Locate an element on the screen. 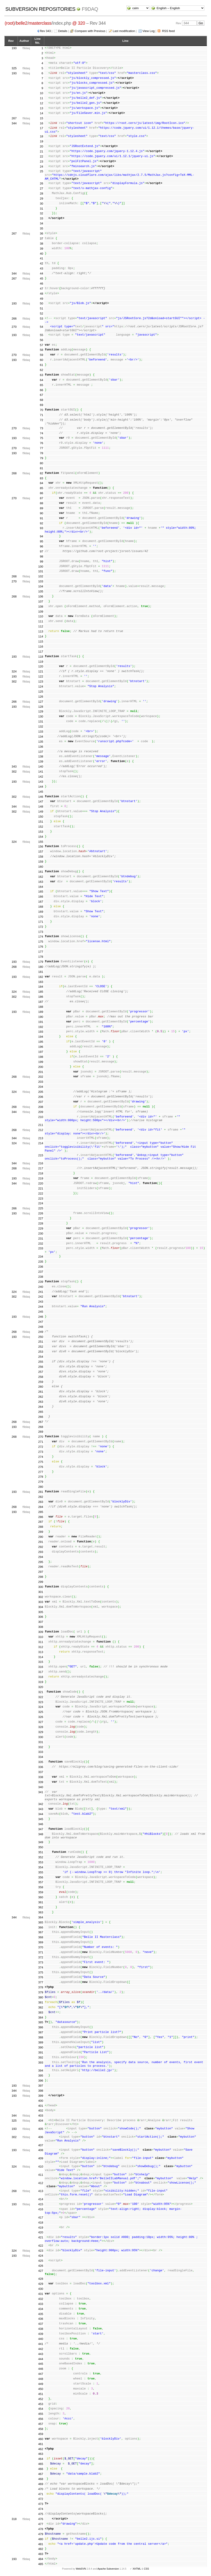 Image resolution: width=211 pixels, height=2576 pixels. 421 is located at coordinates (40, 2237).